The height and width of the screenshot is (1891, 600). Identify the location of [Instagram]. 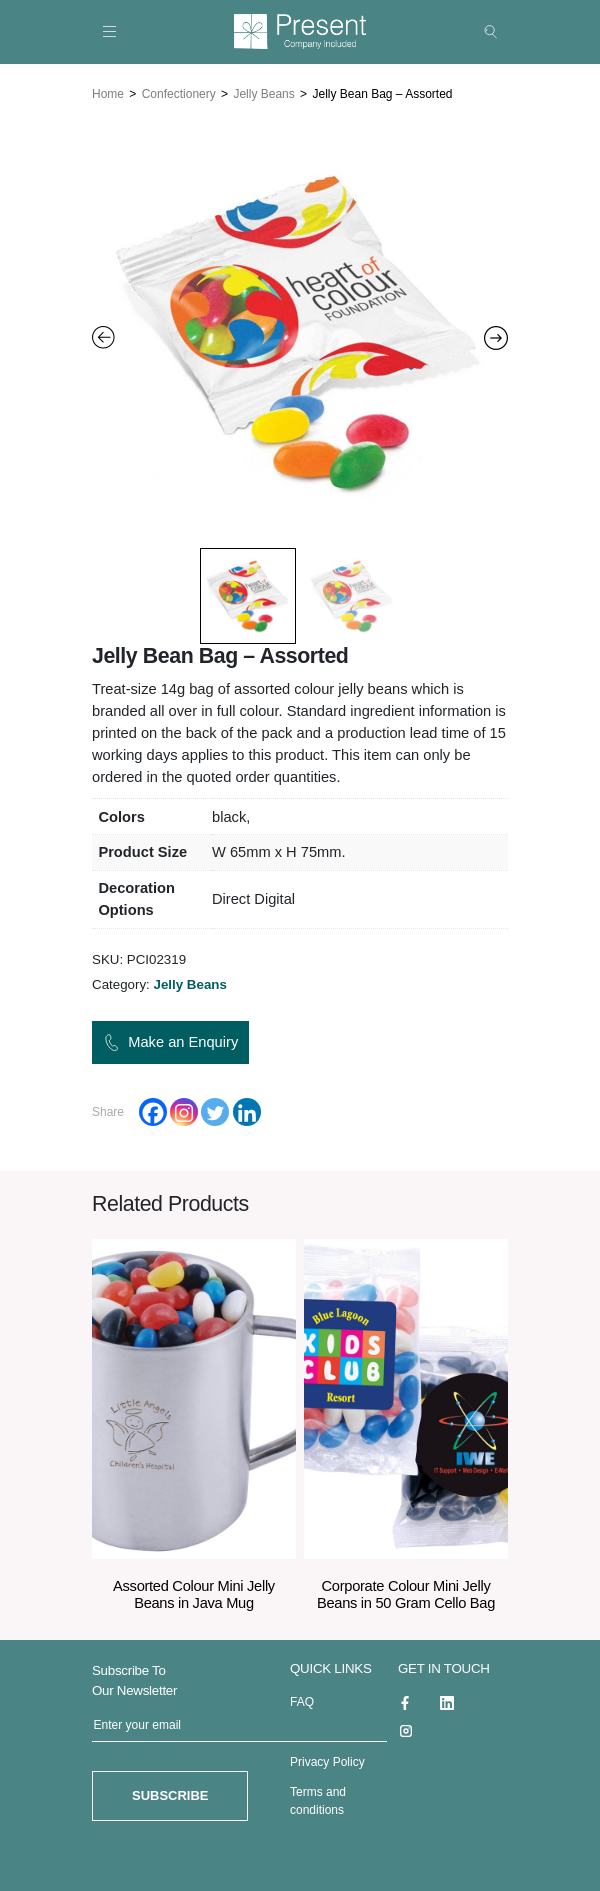
(184, 1110).